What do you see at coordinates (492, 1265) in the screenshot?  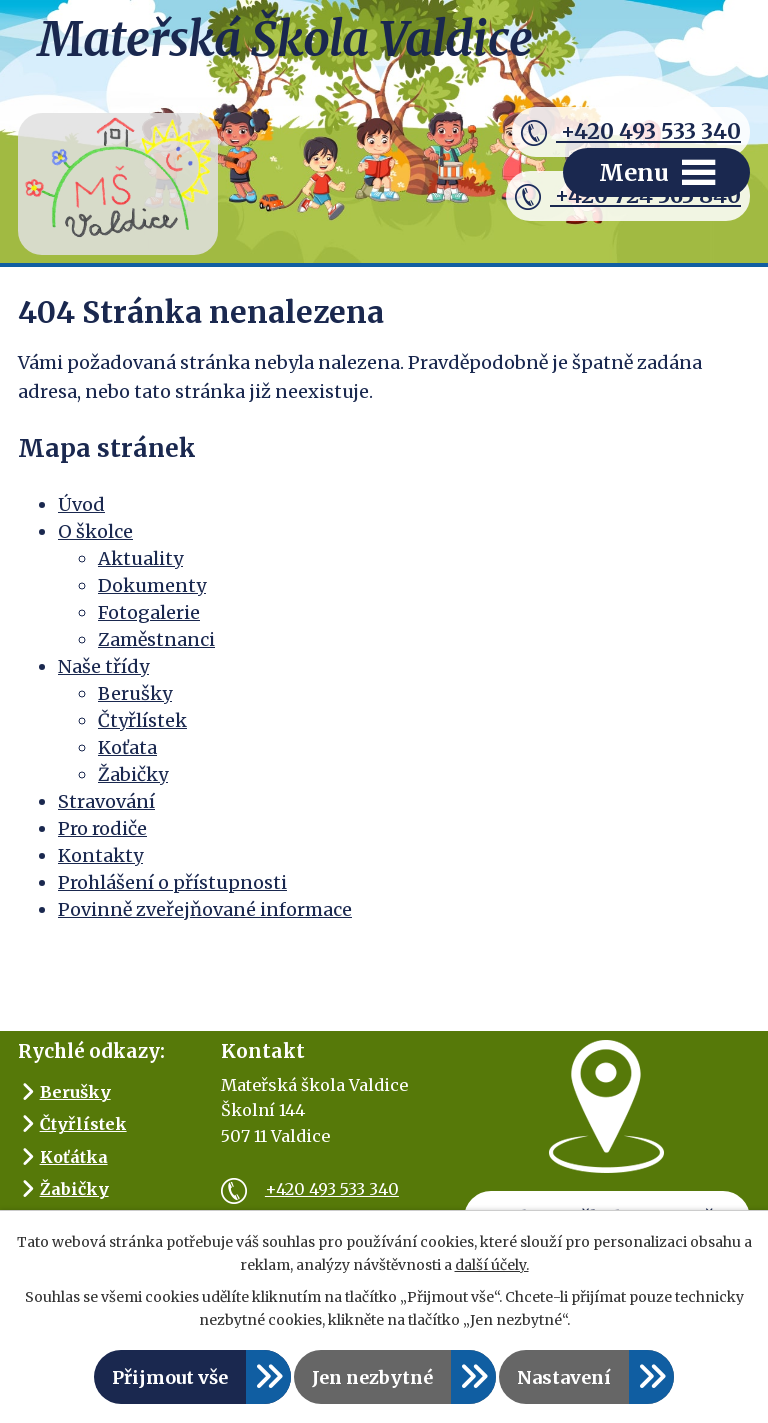 I see `další účely.` at bounding box center [492, 1265].